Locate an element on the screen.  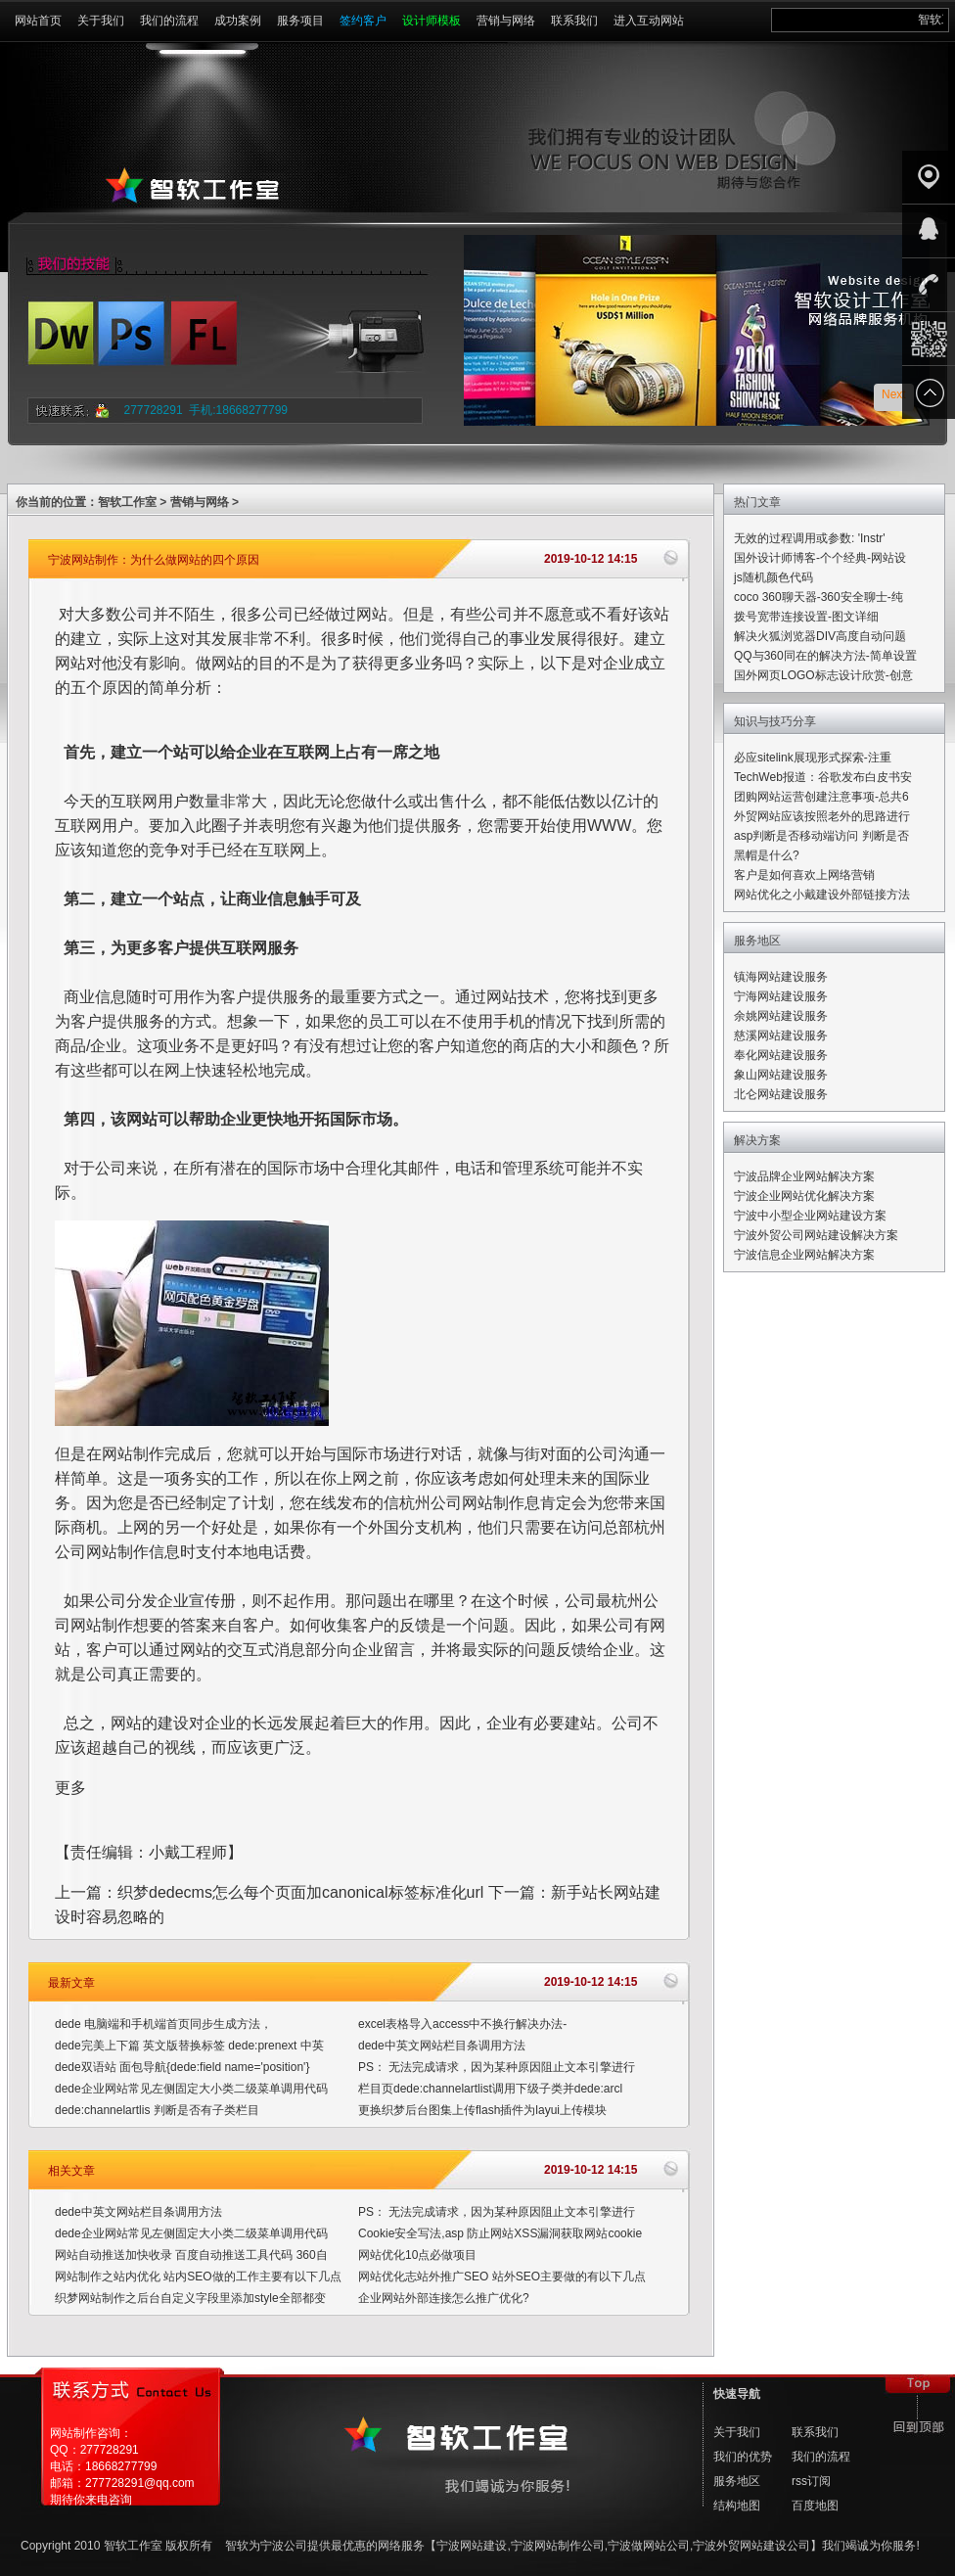
dede中英文网站栏目条调用方法 is located at coordinates (441, 2045).